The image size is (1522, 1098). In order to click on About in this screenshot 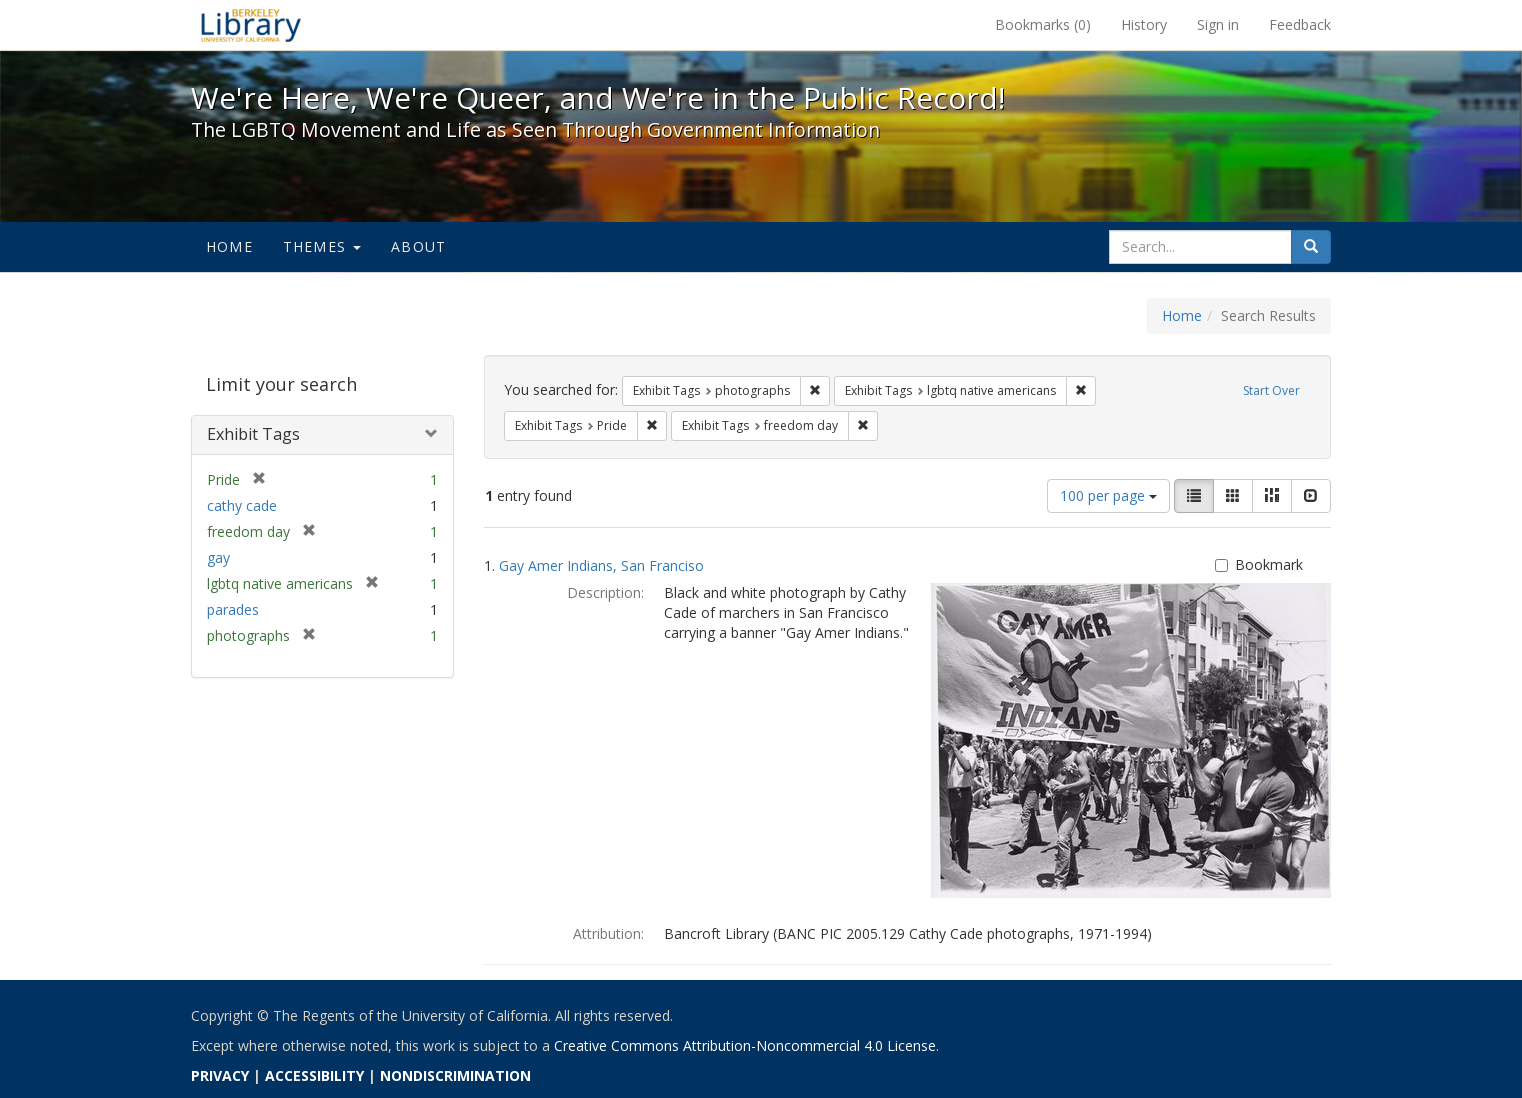, I will do `click(418, 246)`.